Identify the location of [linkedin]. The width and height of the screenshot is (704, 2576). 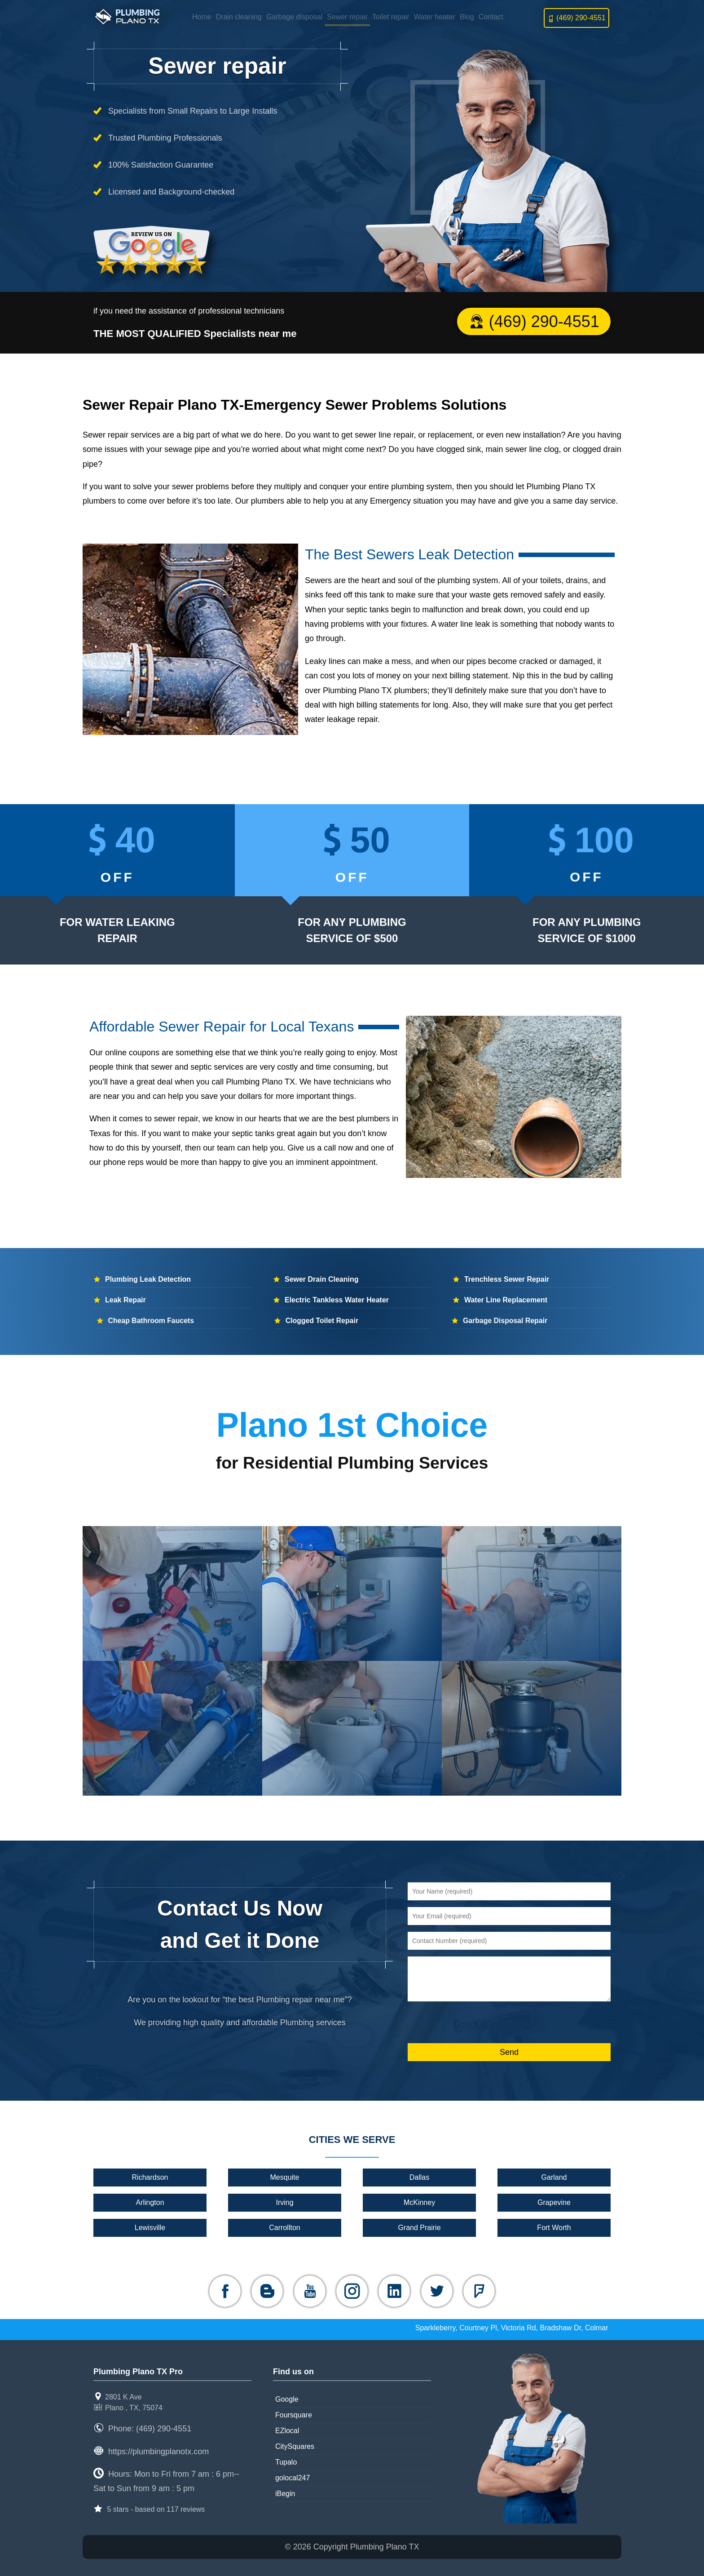
(394, 2291).